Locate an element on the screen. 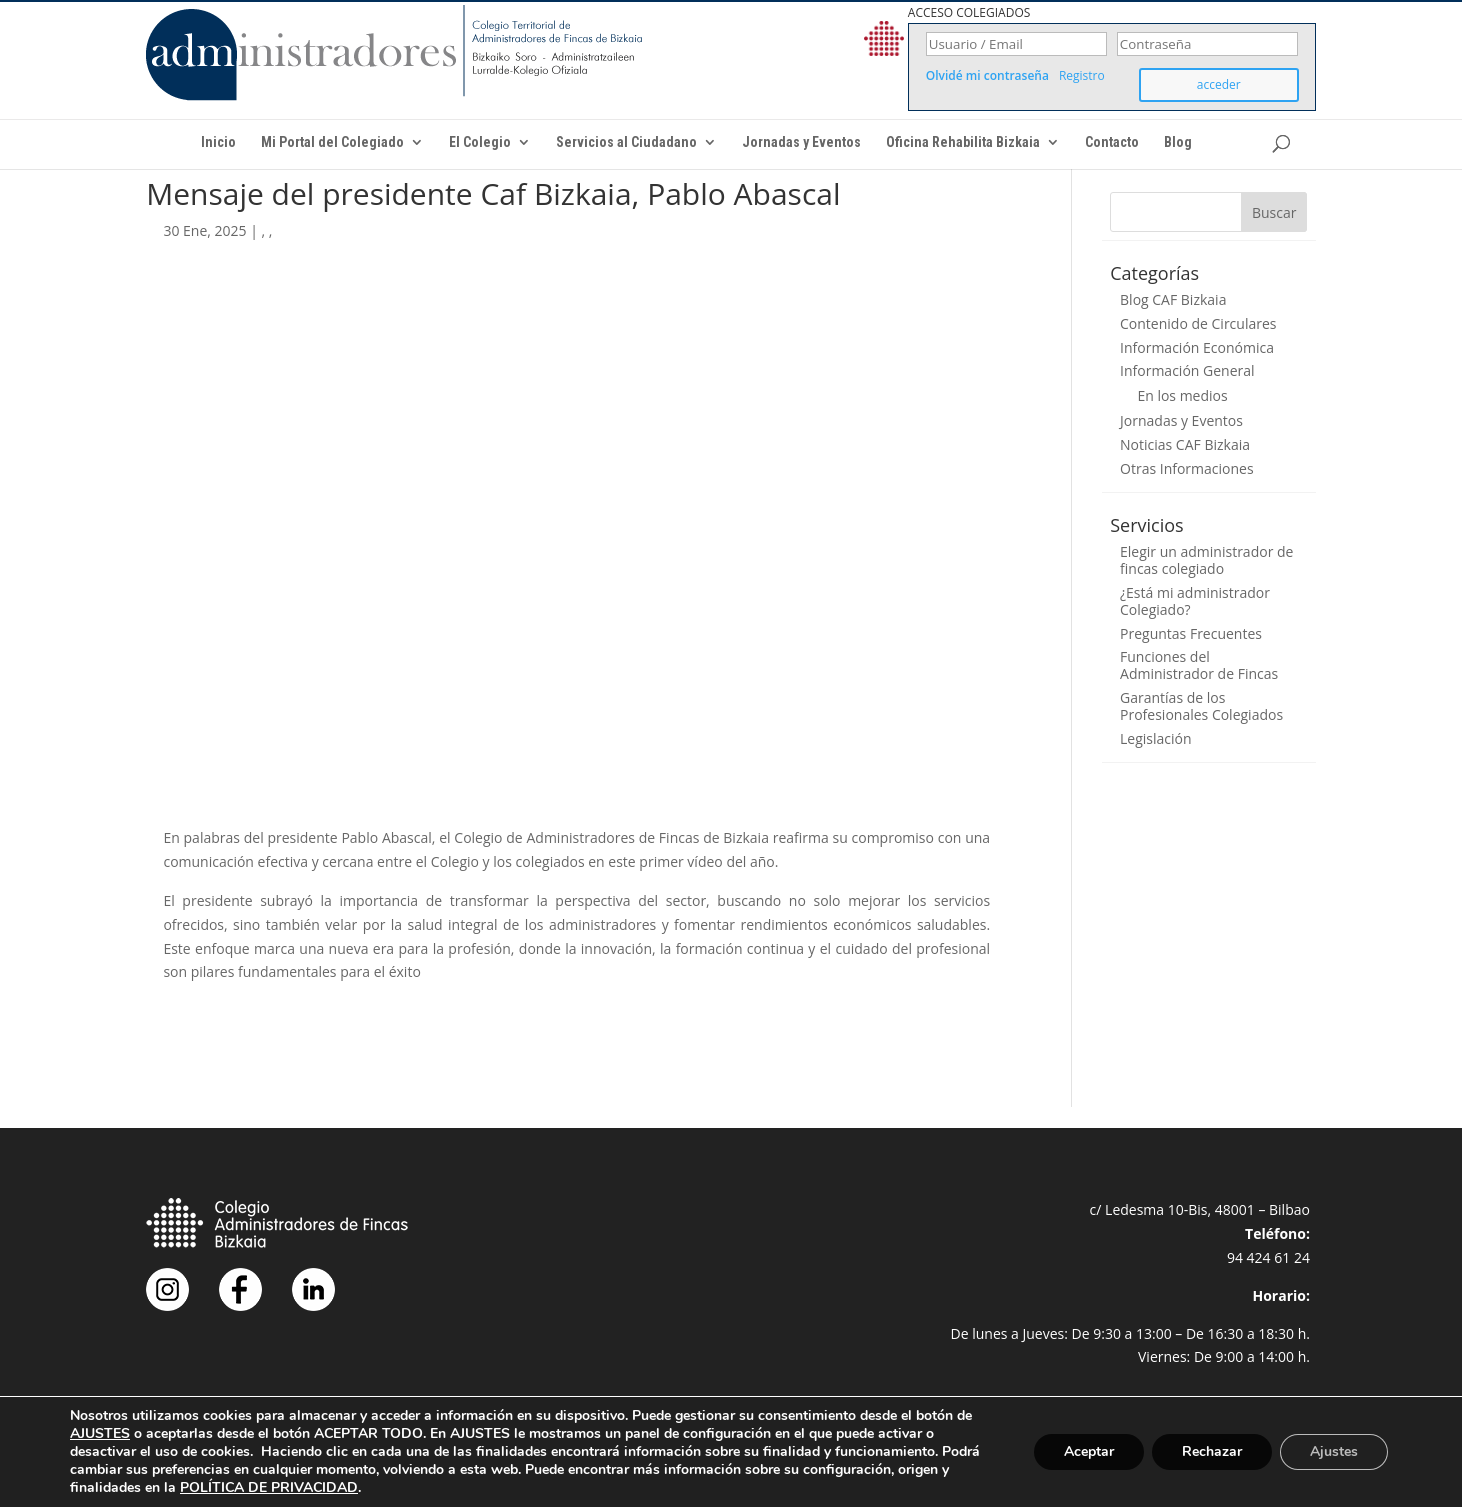 The height and width of the screenshot is (1507, 1462). En los medios is located at coordinates (1182, 395).